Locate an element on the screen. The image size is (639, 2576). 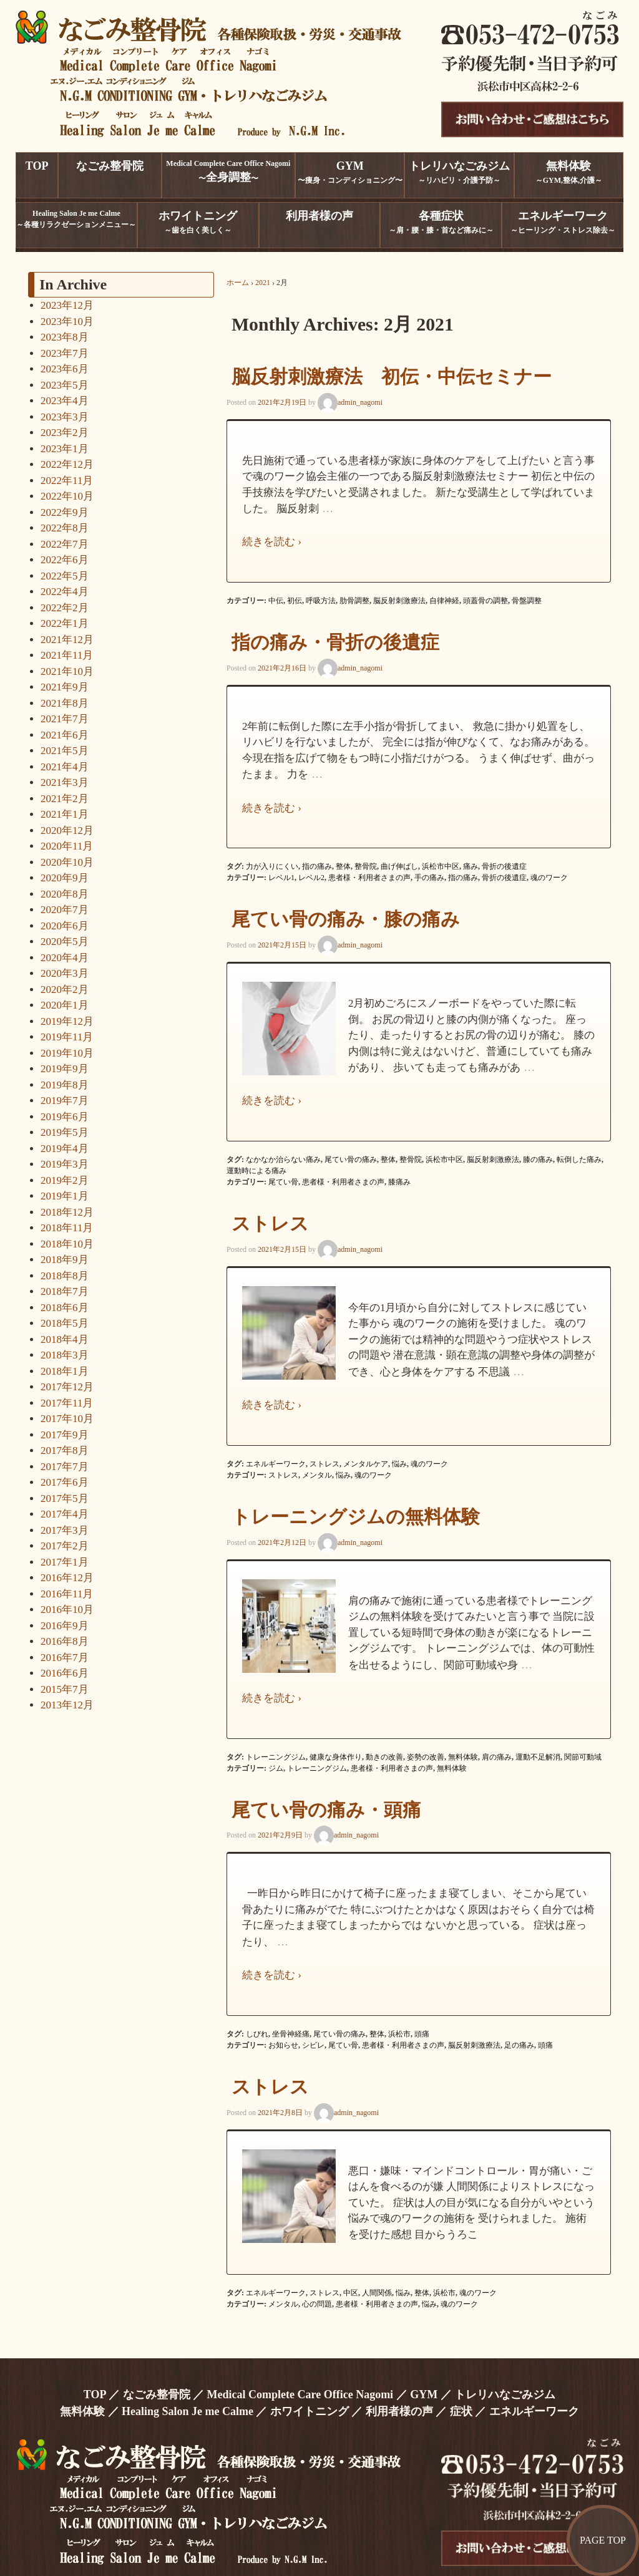
2023年5月 is located at coordinates (65, 385).